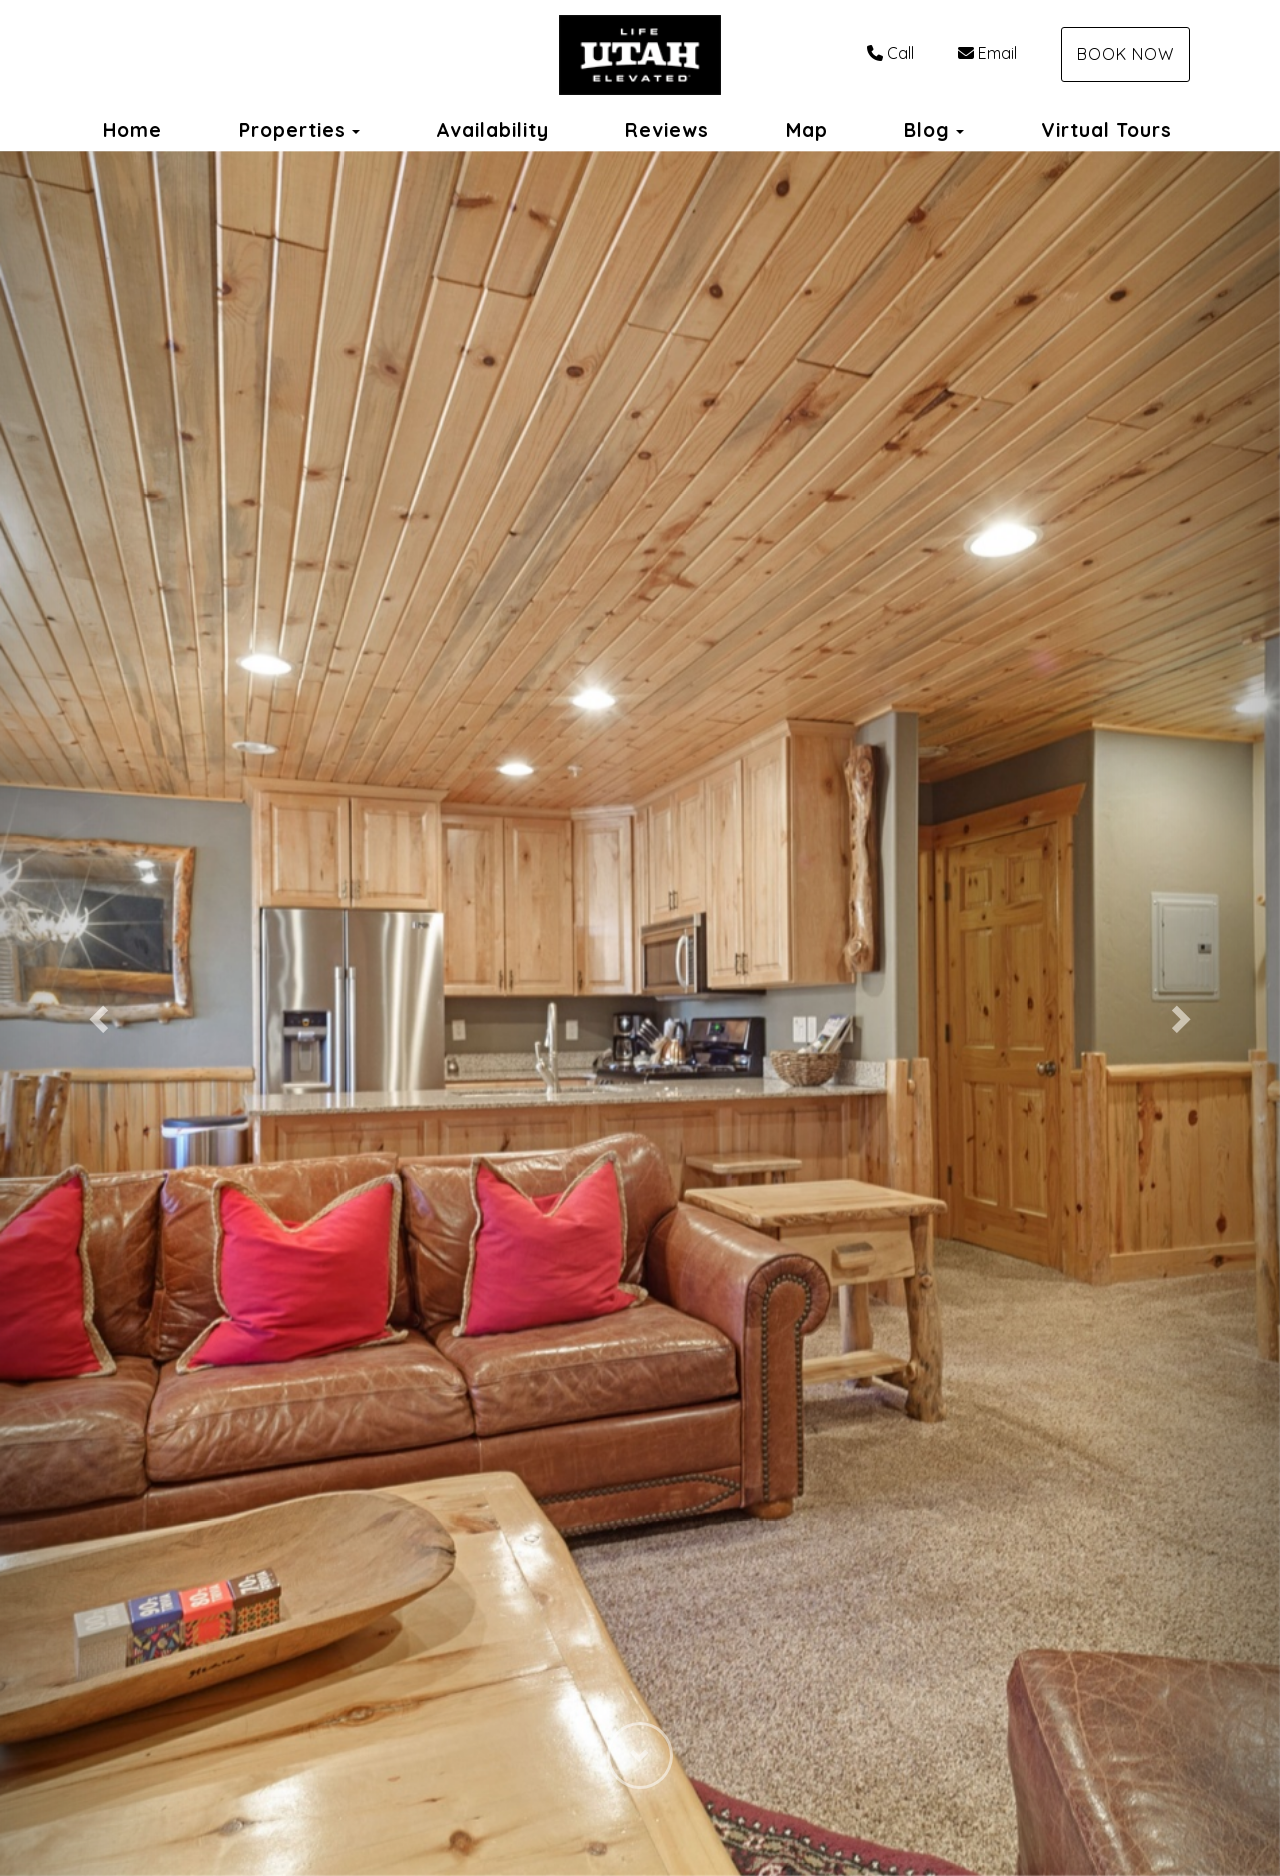 This screenshot has height=1876, width=1280. What do you see at coordinates (927, 130) in the screenshot?
I see `Blog` at bounding box center [927, 130].